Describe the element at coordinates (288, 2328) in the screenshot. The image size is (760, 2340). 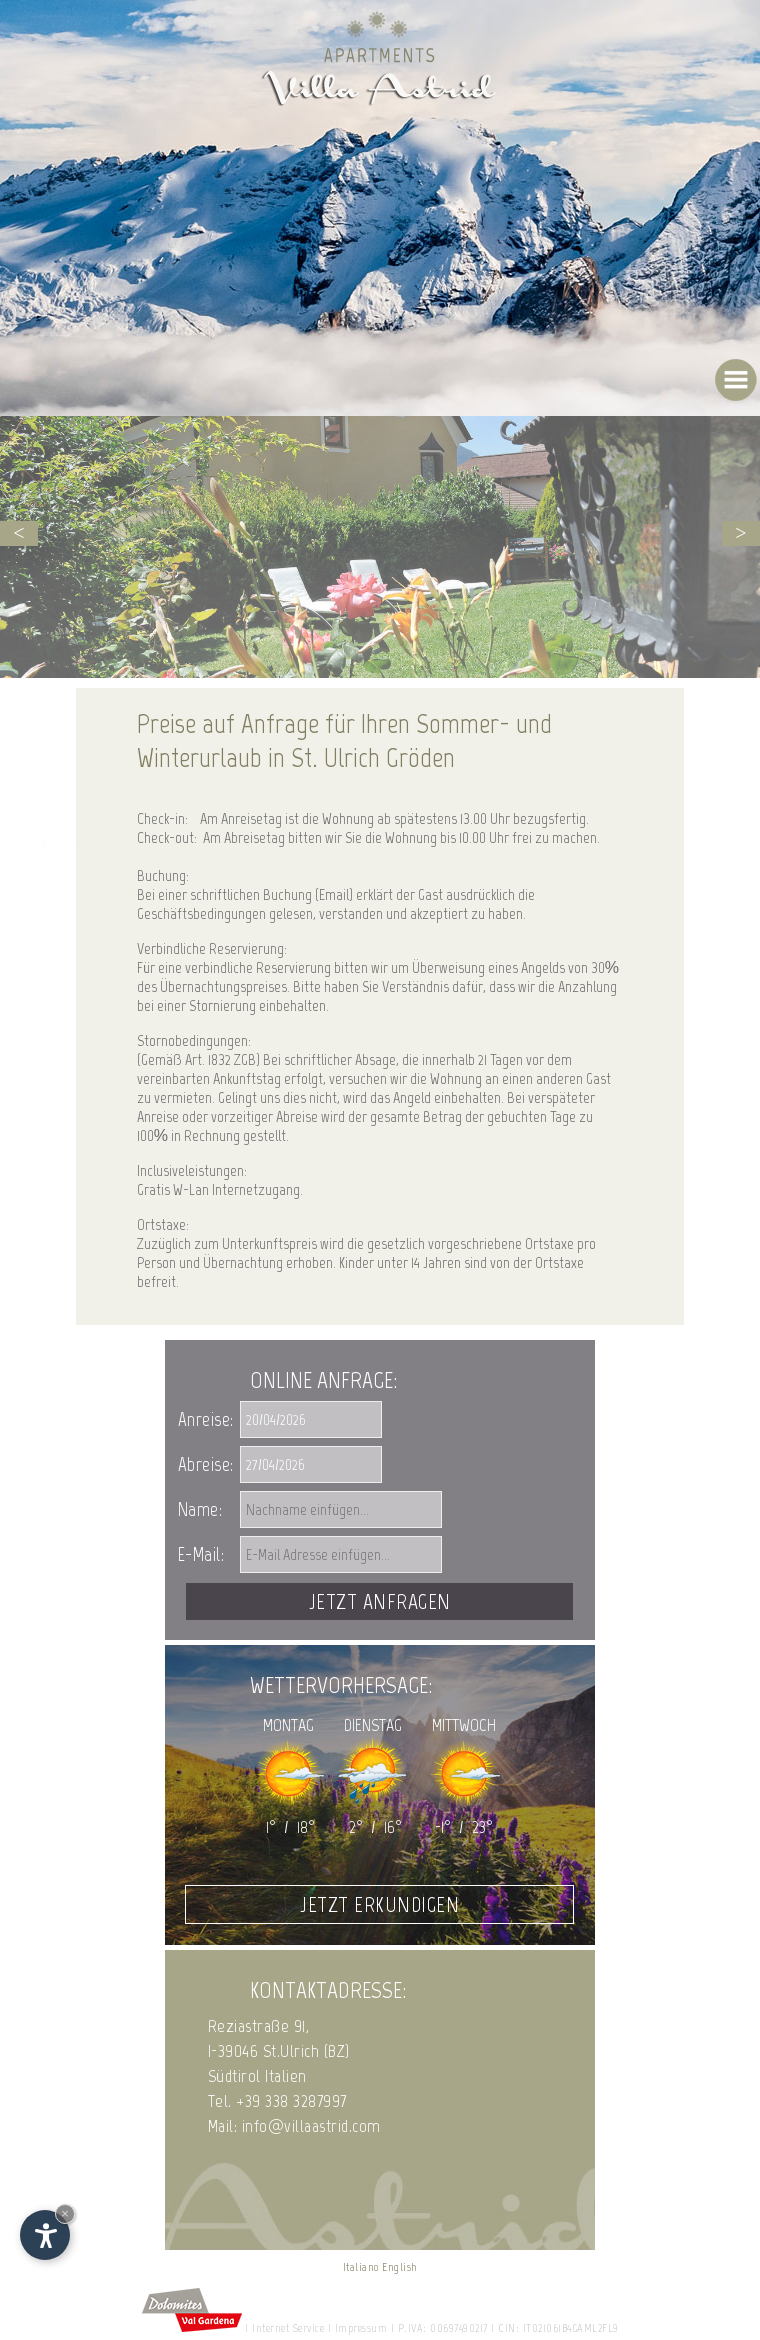
I see `Internet Service` at that location.